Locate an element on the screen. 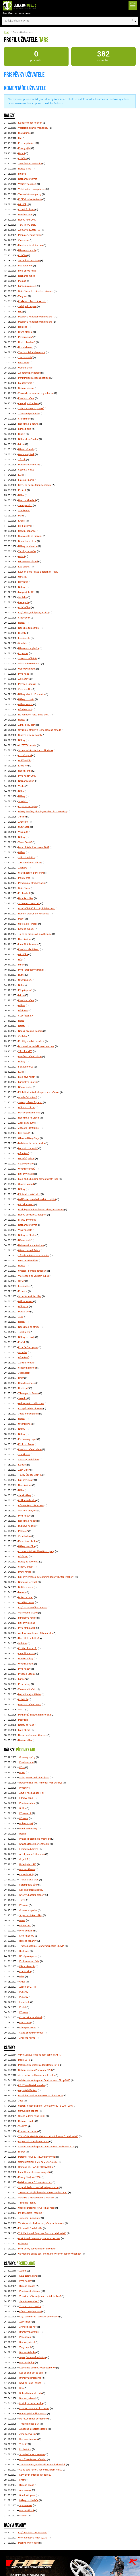 This screenshot has width=140, height=2576. Teknetics - pinpointer is located at coordinates (29, 2218).